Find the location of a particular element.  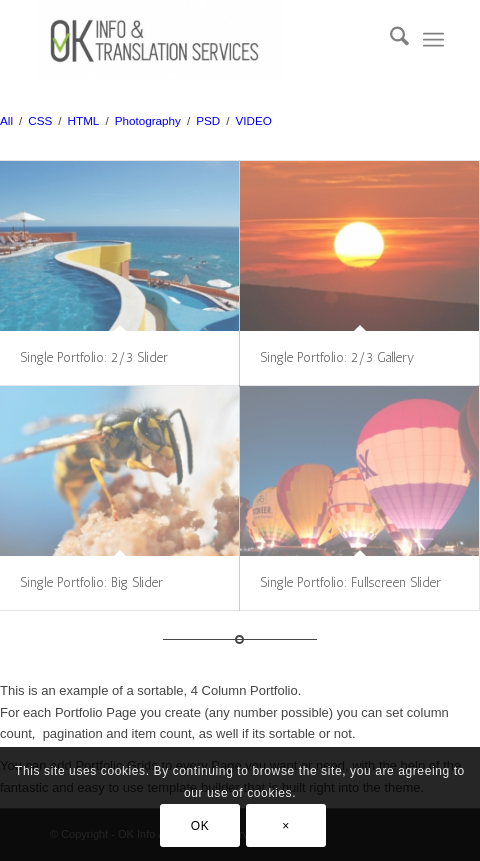

[menuitem] is located at coordinates (389, 40).